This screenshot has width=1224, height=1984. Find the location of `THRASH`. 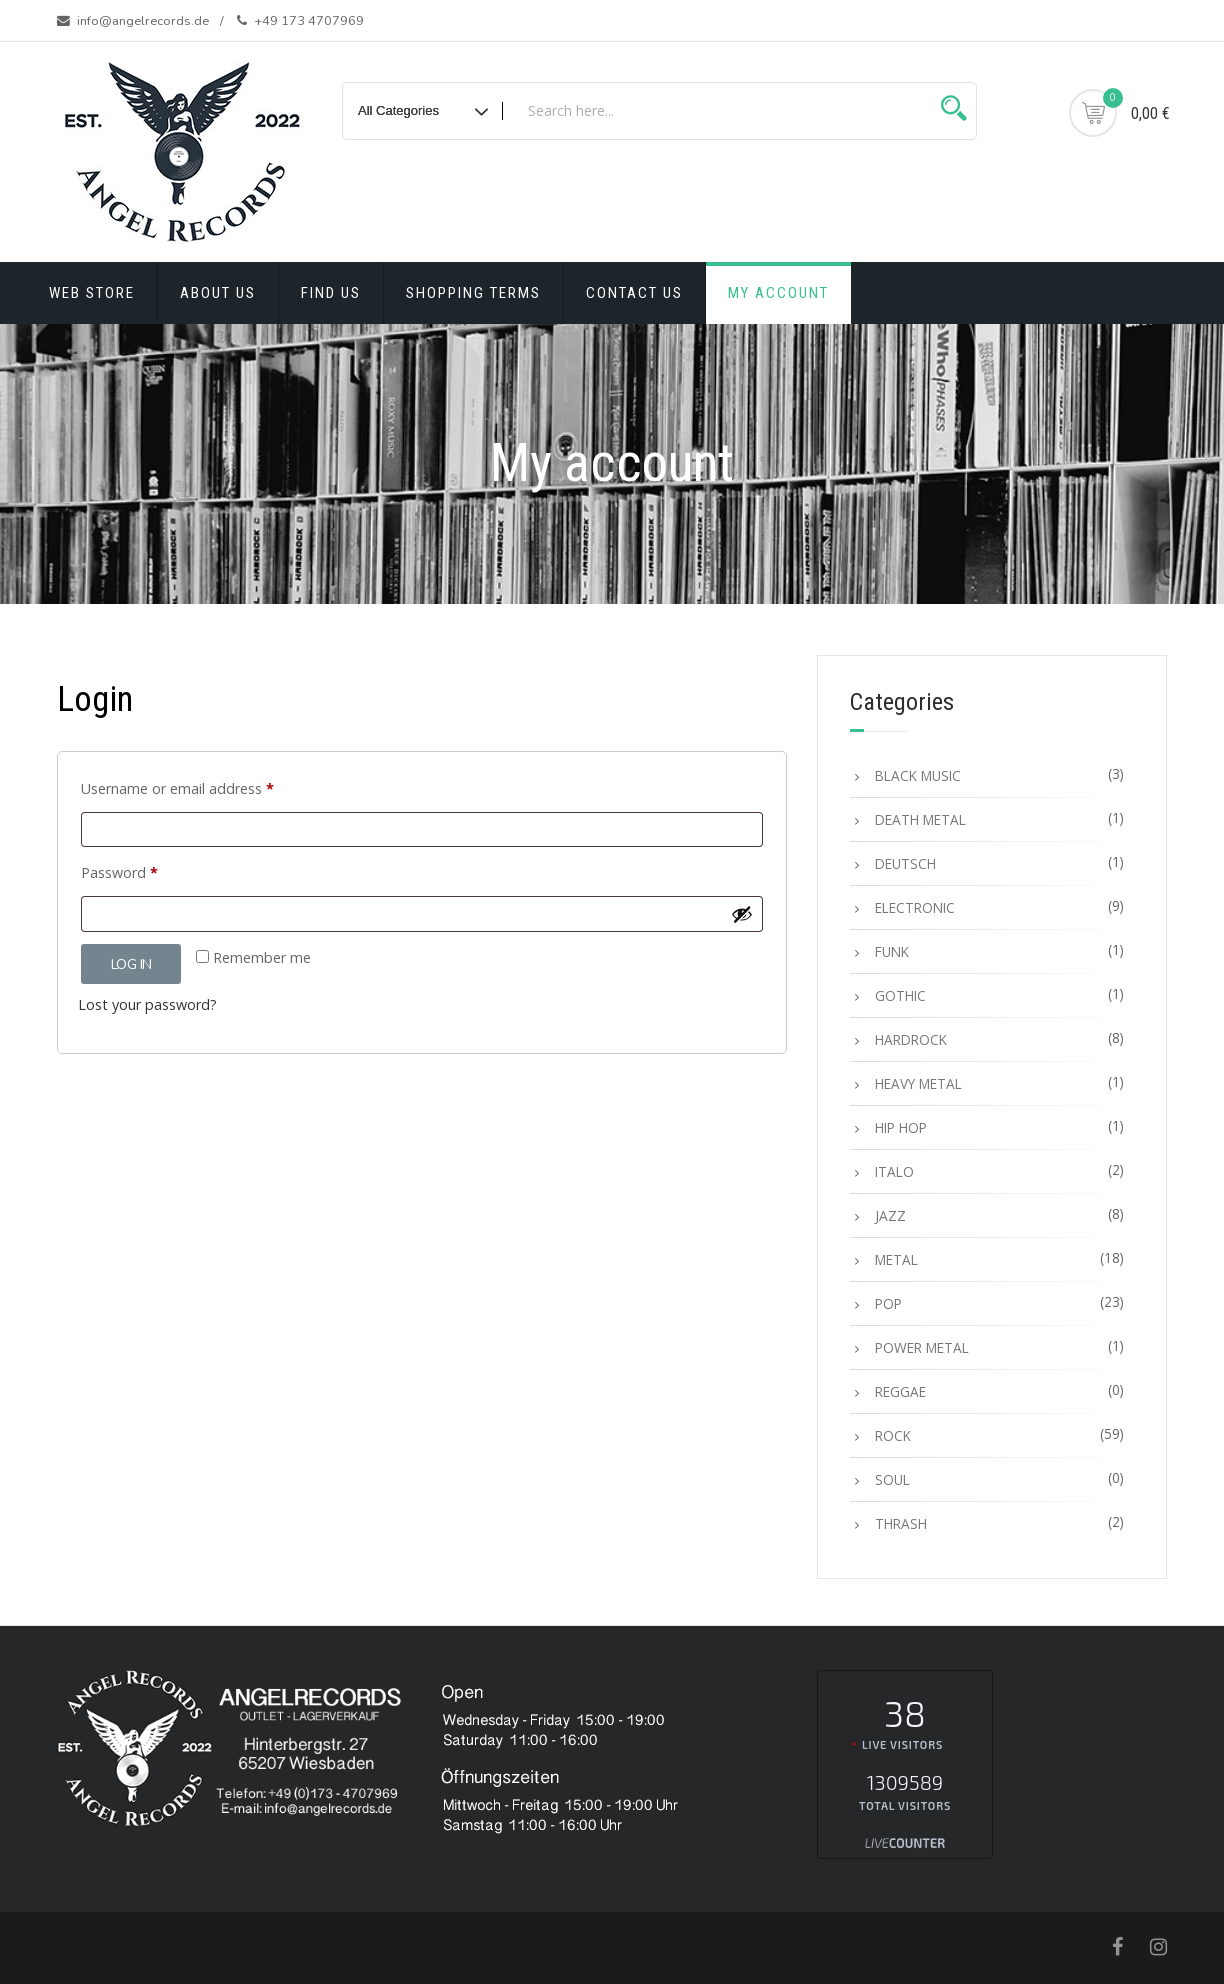

THRASH is located at coordinates (901, 1523).